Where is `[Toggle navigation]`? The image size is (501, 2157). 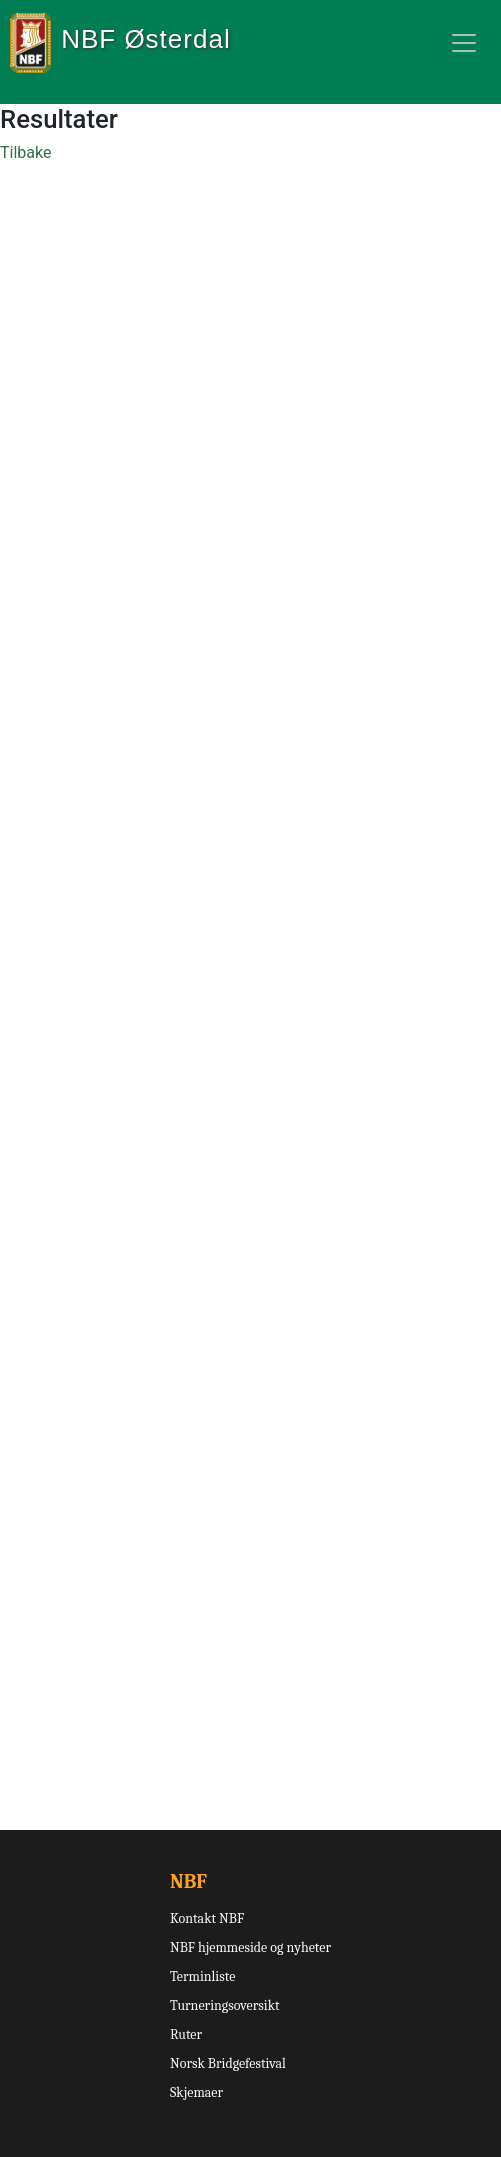
[Toggle navigation] is located at coordinates (464, 43).